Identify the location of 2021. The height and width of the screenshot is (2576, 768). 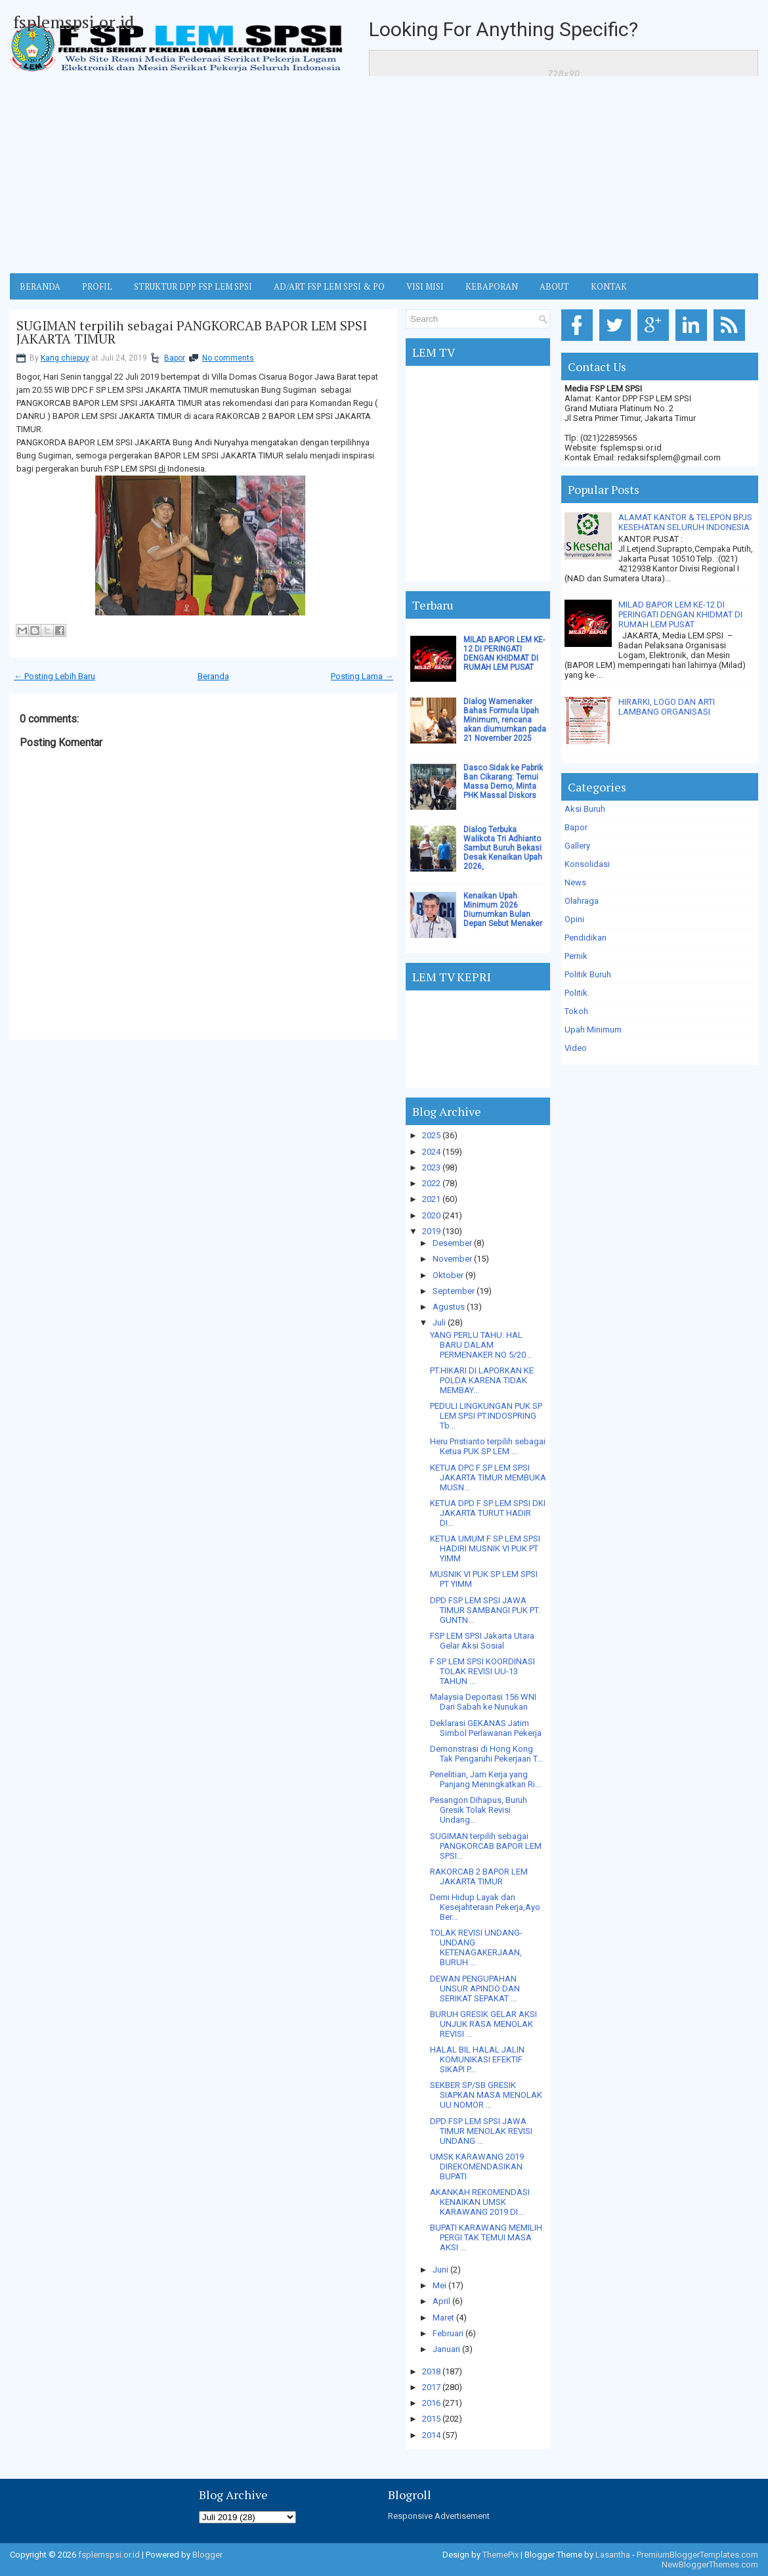
(431, 1199).